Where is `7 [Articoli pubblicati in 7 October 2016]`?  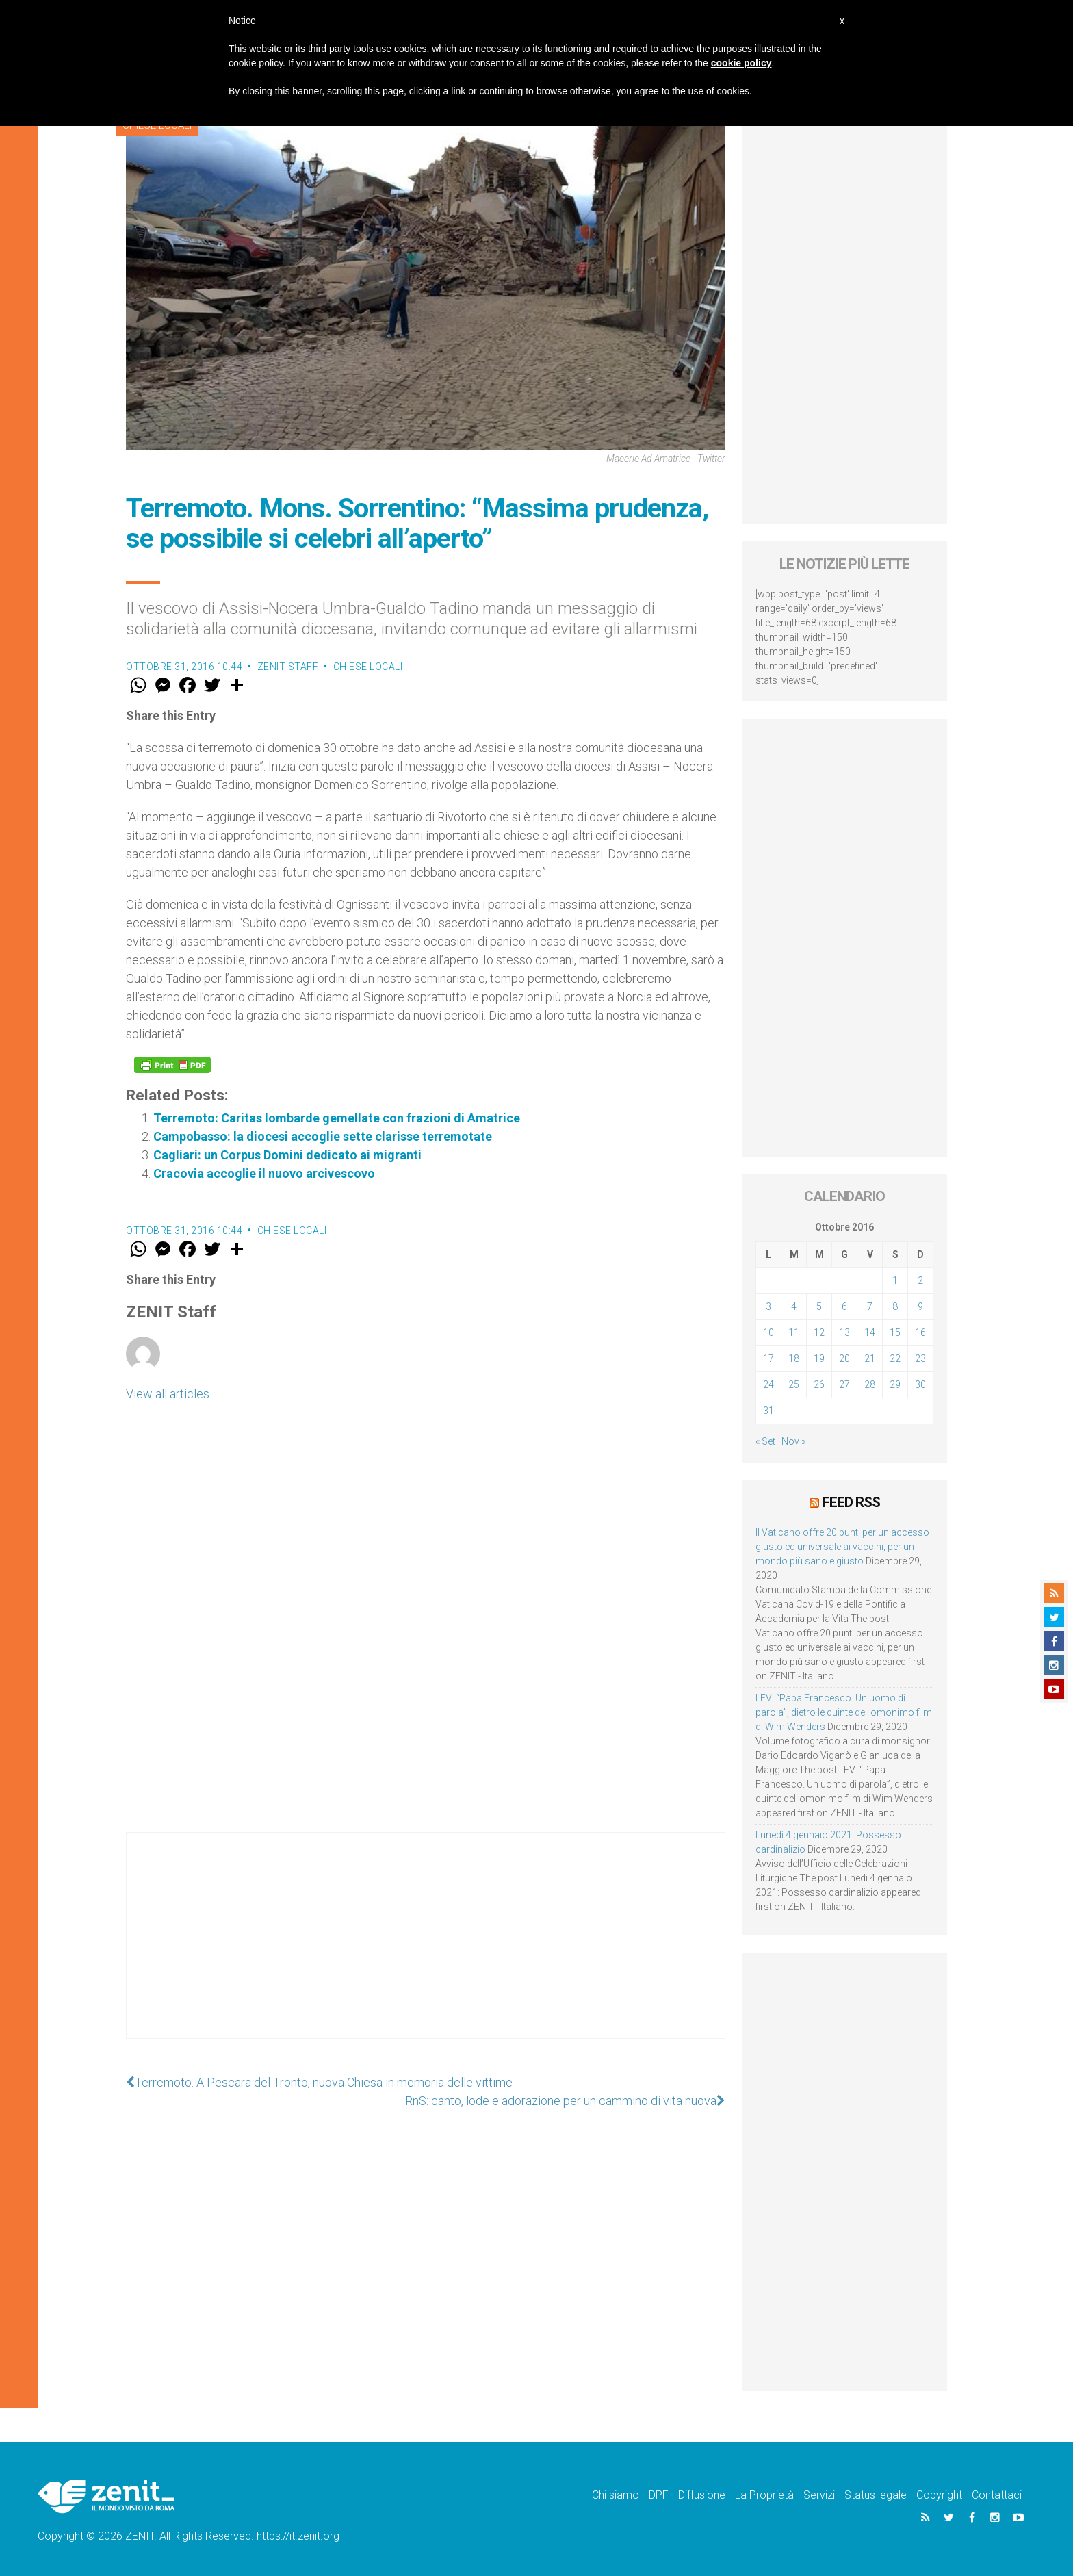
7 [Articoli pubblicati in 7 October 2016] is located at coordinates (869, 1306).